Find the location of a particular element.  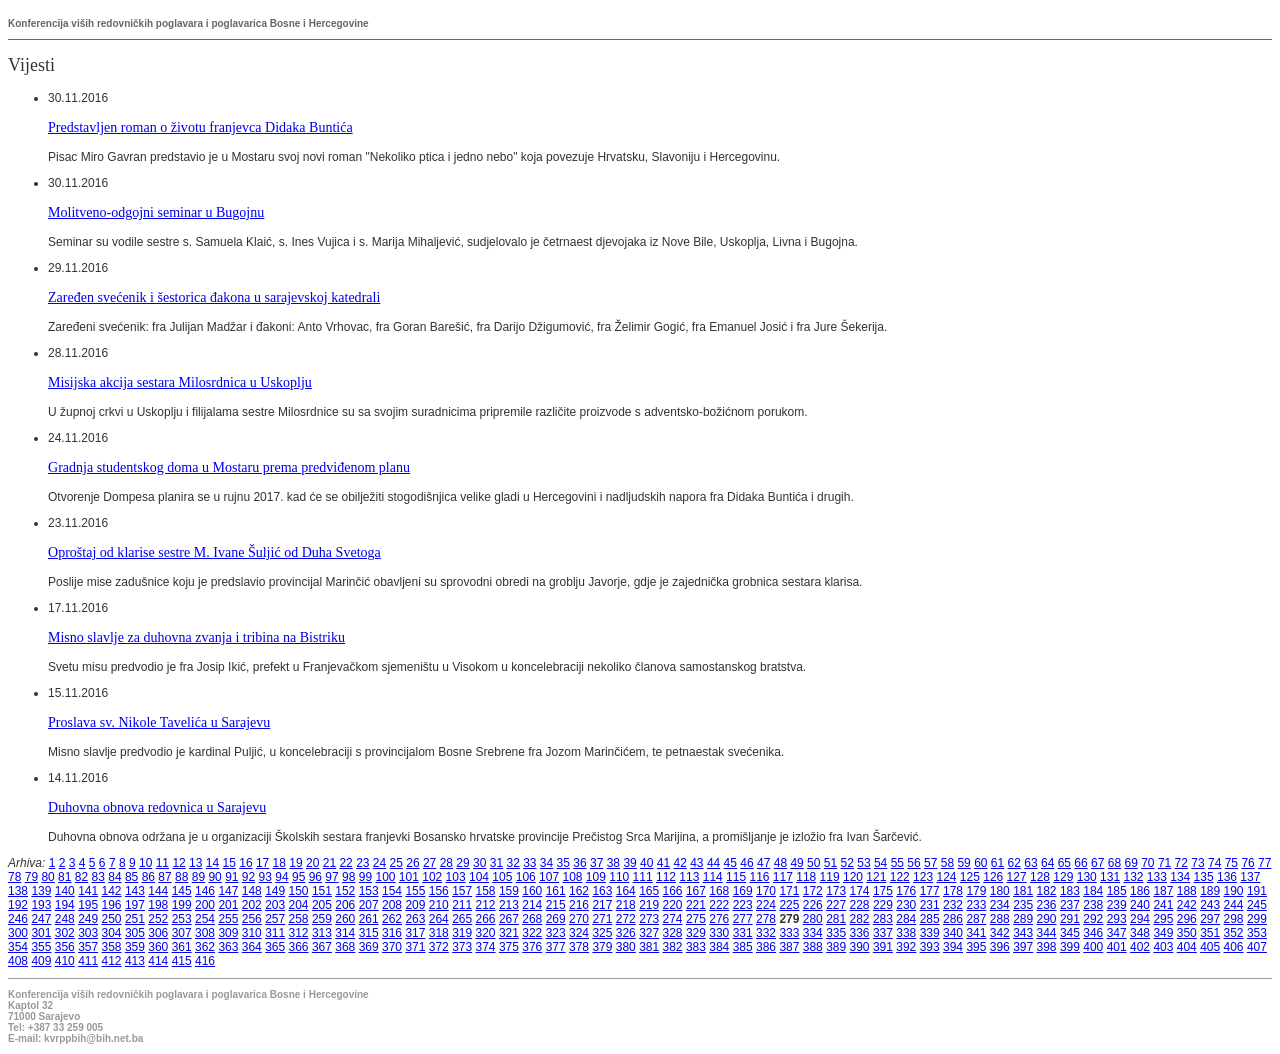

234 is located at coordinates (1000, 905).